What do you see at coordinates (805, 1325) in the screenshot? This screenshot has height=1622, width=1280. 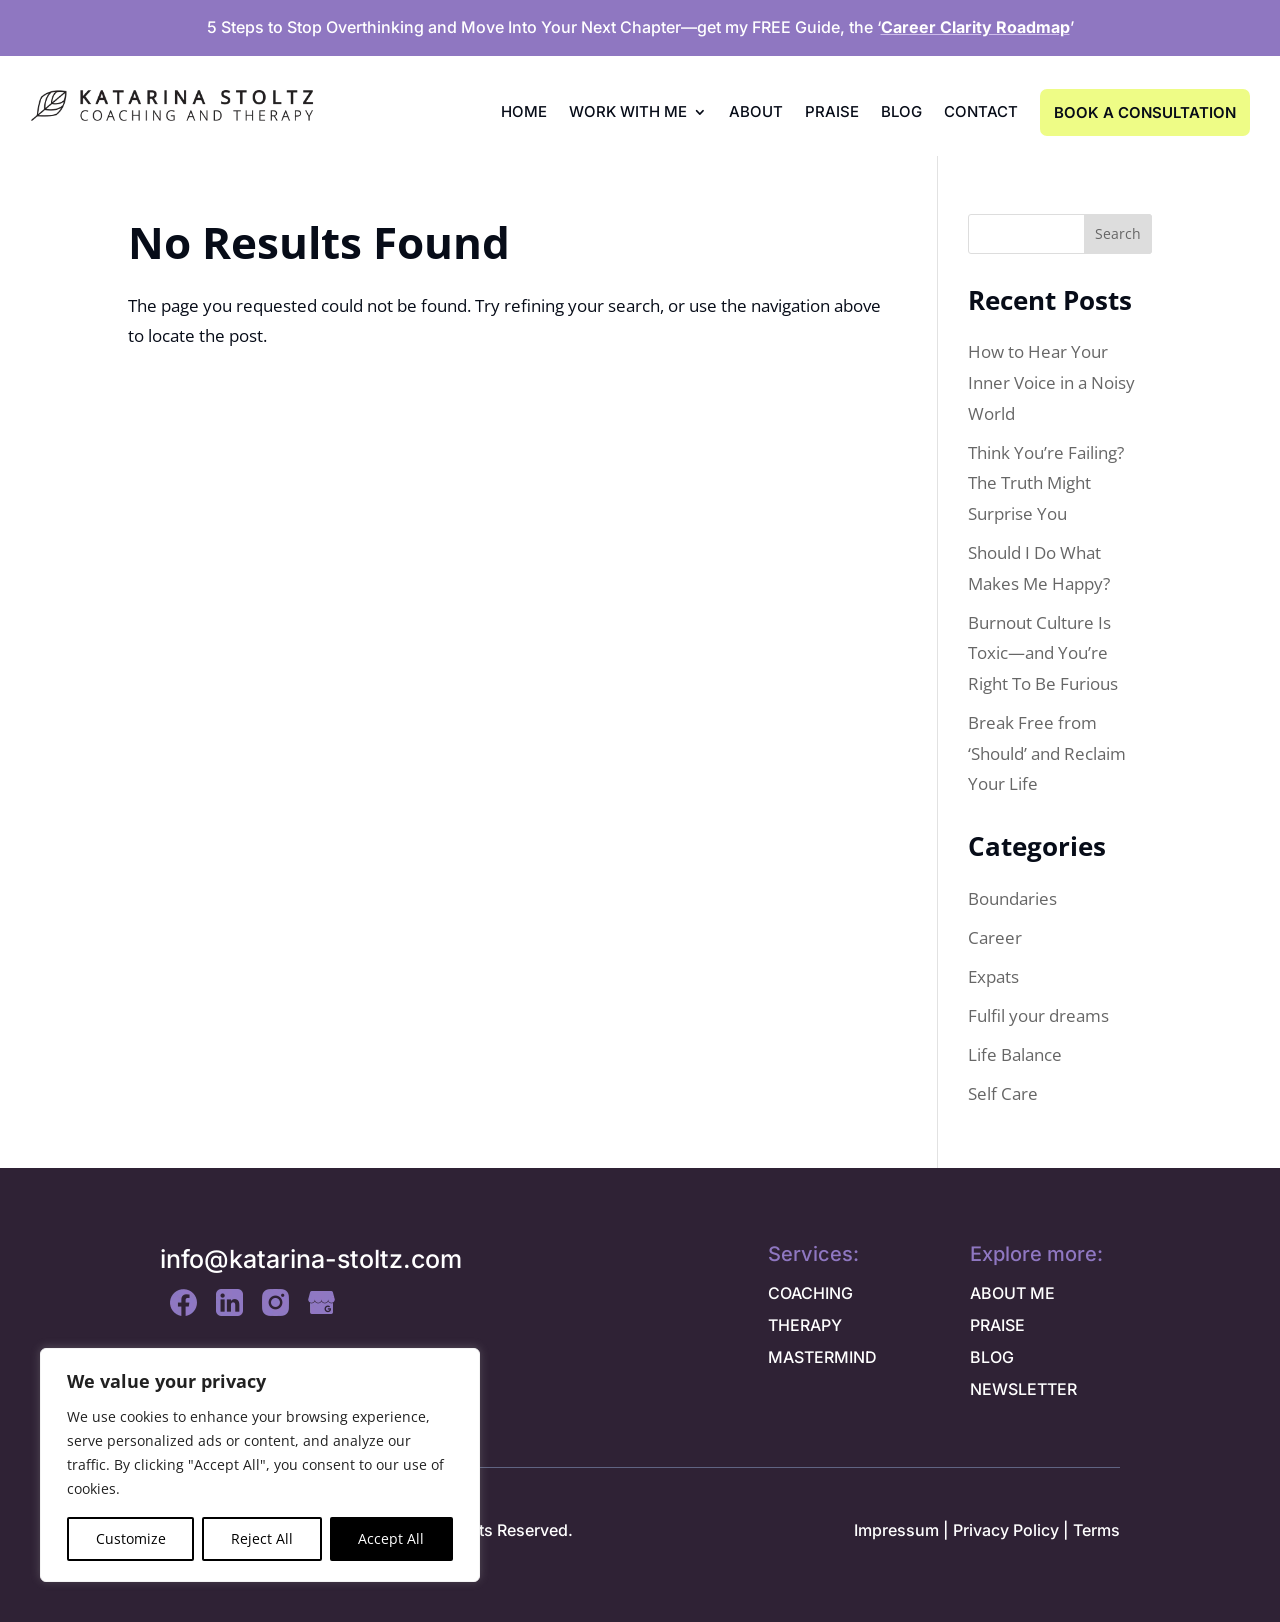 I see `THERAPY` at bounding box center [805, 1325].